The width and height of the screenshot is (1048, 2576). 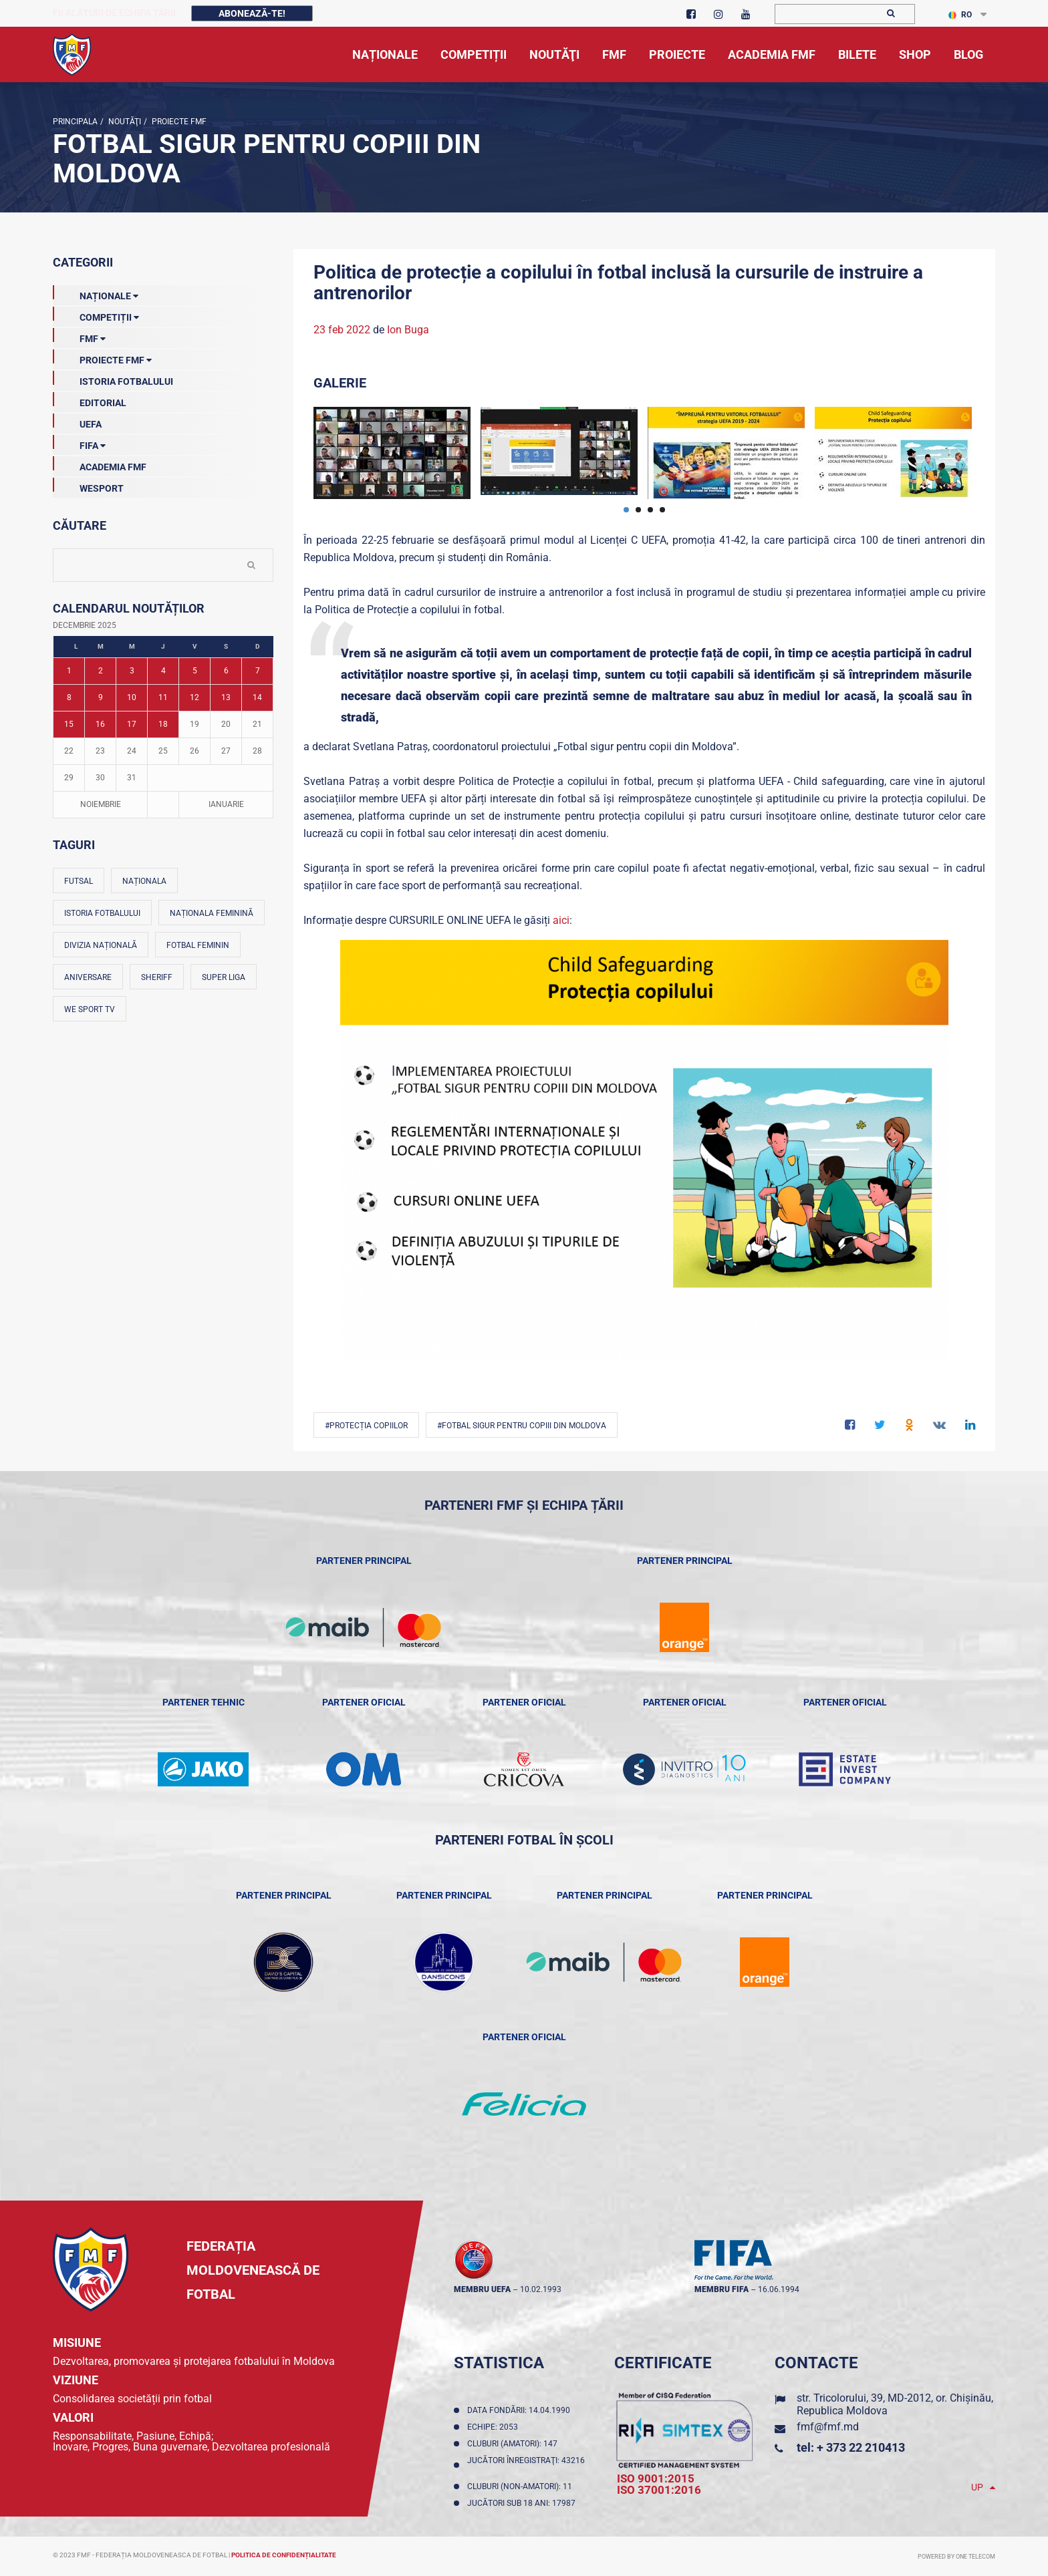 What do you see at coordinates (88, 486) in the screenshot?
I see `Wesport` at bounding box center [88, 486].